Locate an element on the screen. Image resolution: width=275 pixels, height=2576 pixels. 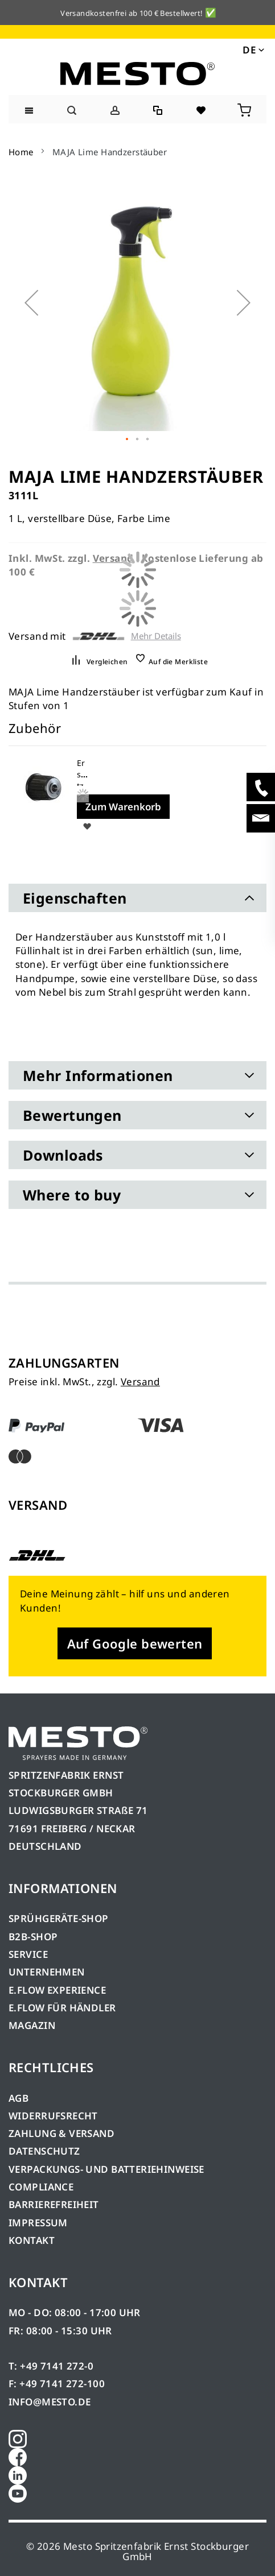
E.FLOW FÜR HÄNDLER is located at coordinates (62, 2007).